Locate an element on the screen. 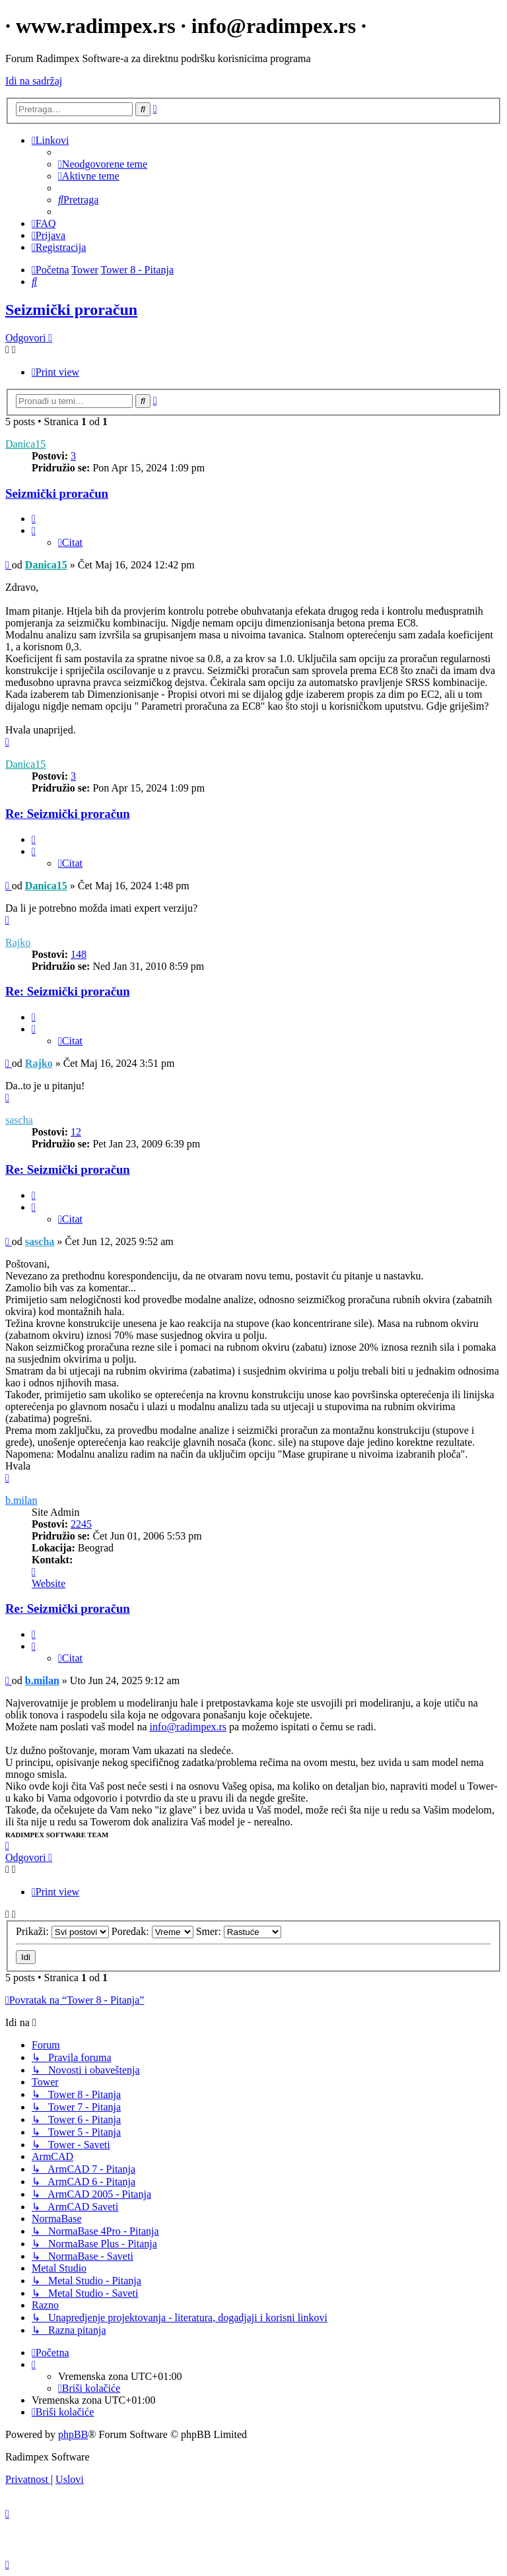  Re: Seizmički proračun is located at coordinates (67, 814).